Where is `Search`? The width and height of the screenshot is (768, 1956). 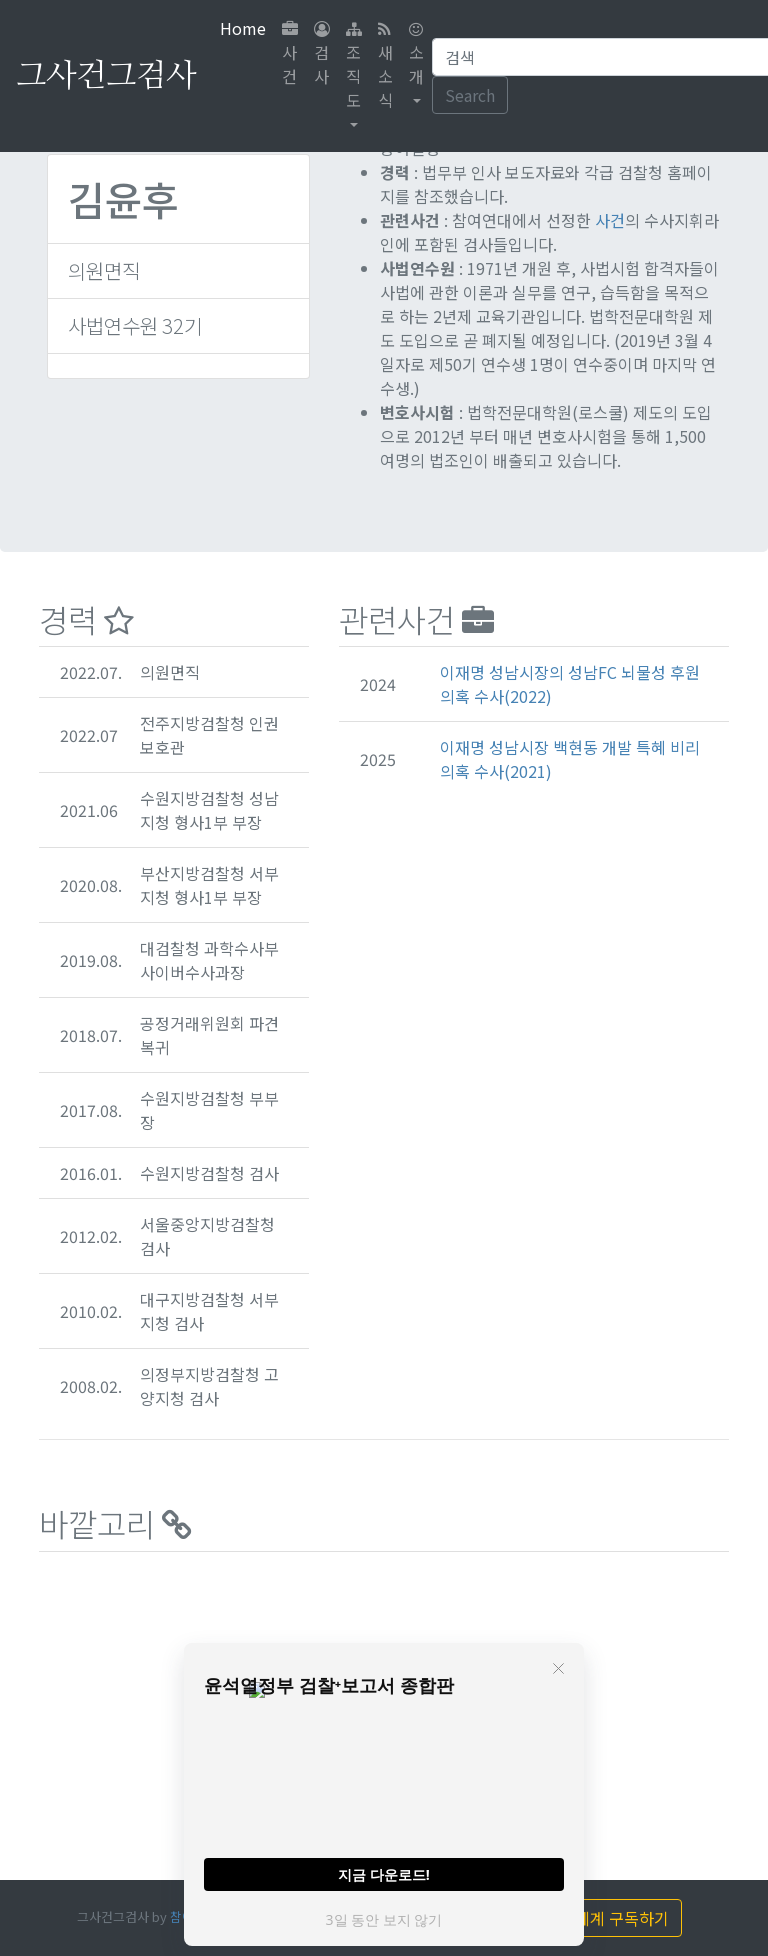
Search is located at coordinates (470, 95).